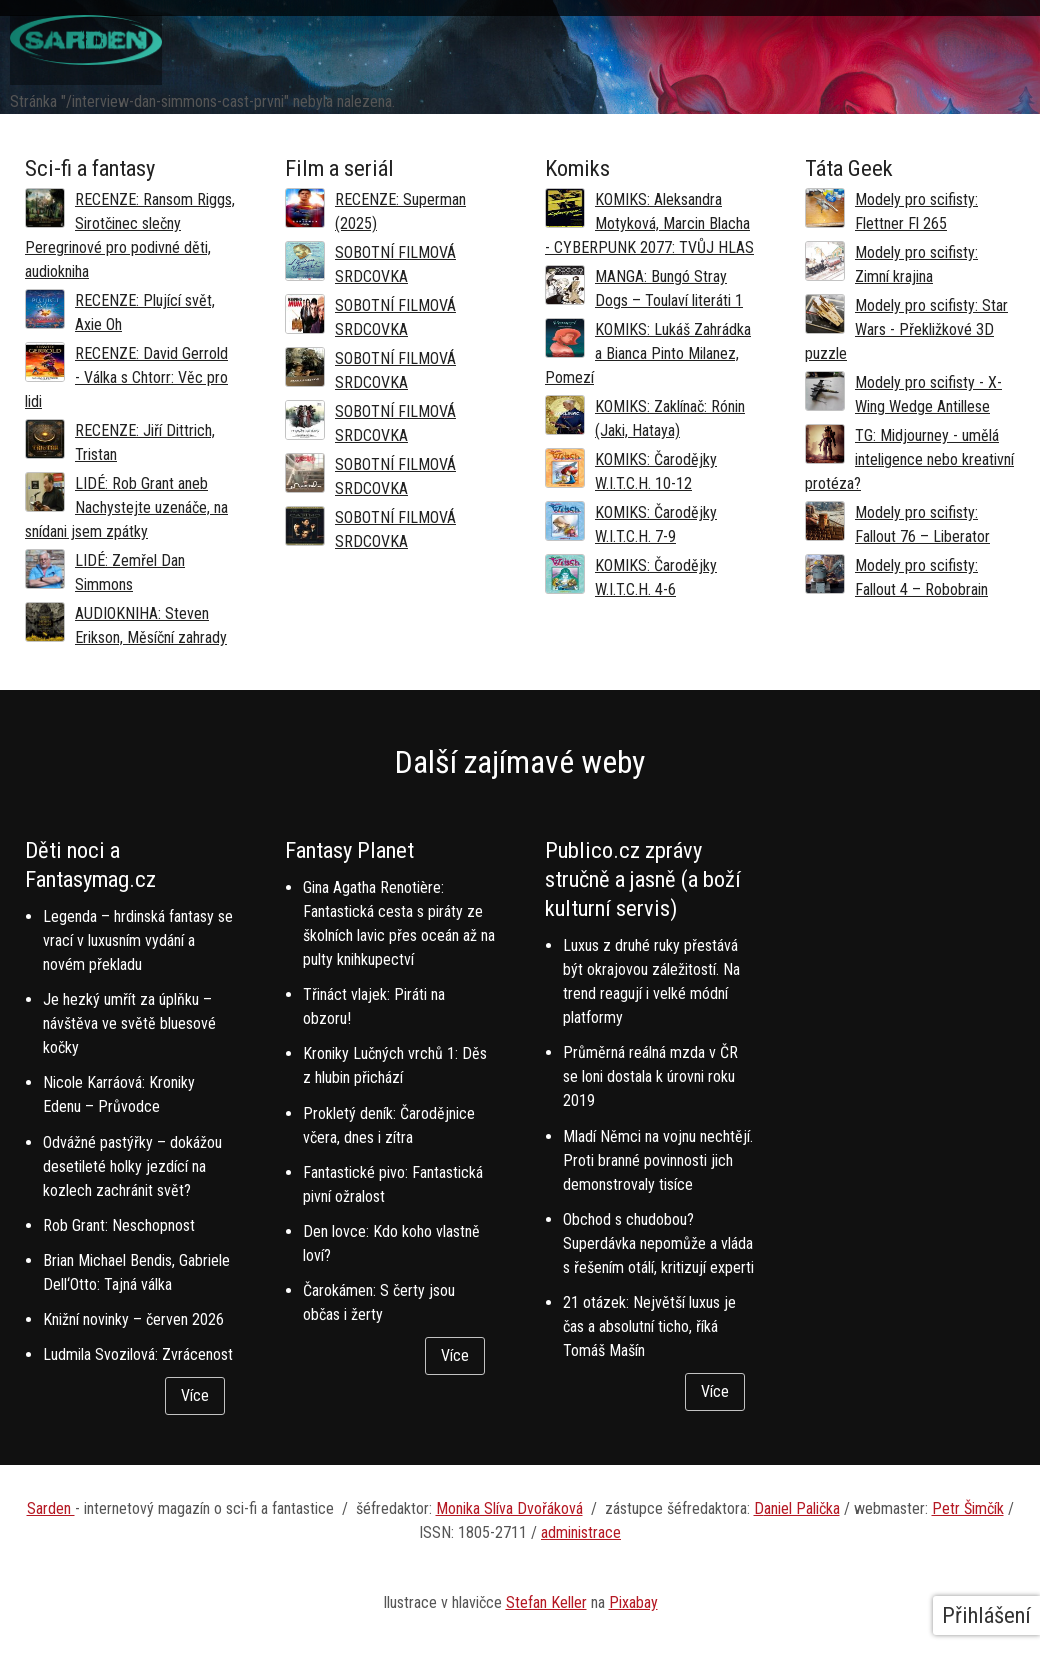 The width and height of the screenshot is (1040, 1659). What do you see at coordinates (649, 1326) in the screenshot?
I see `21 otázek: Největší luxus je čas a absolutní ticho, říká Tomáš Mašín` at bounding box center [649, 1326].